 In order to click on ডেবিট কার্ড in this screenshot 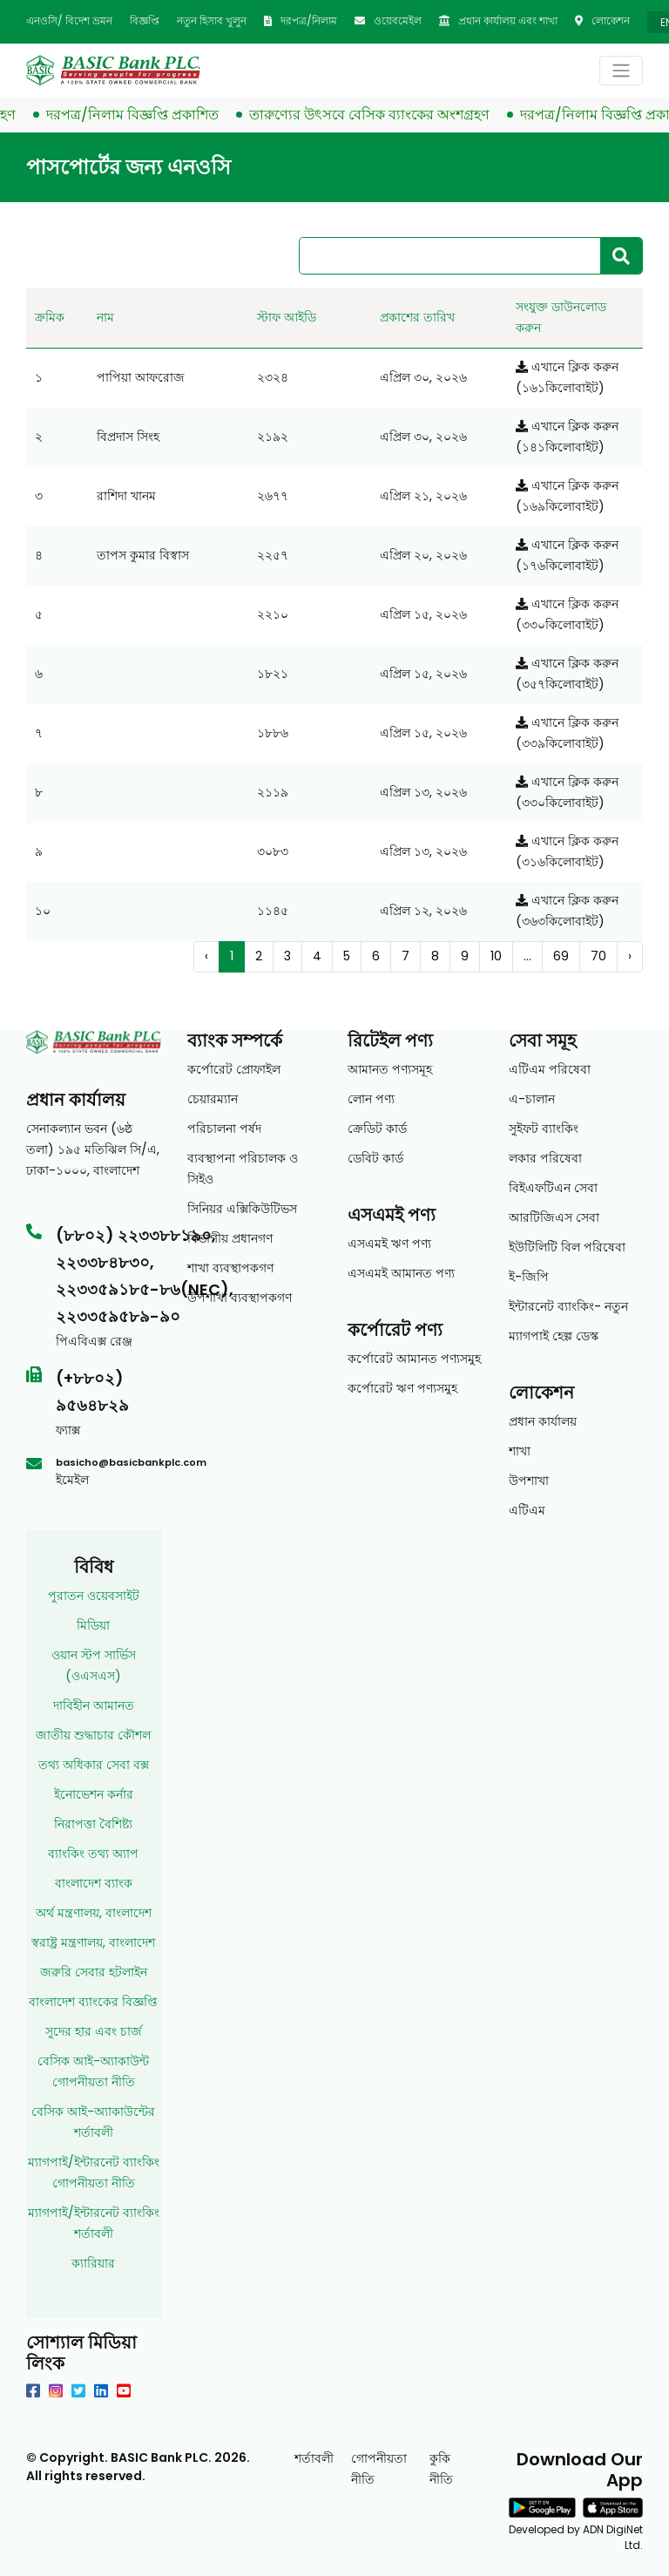, I will do `click(375, 1158)`.